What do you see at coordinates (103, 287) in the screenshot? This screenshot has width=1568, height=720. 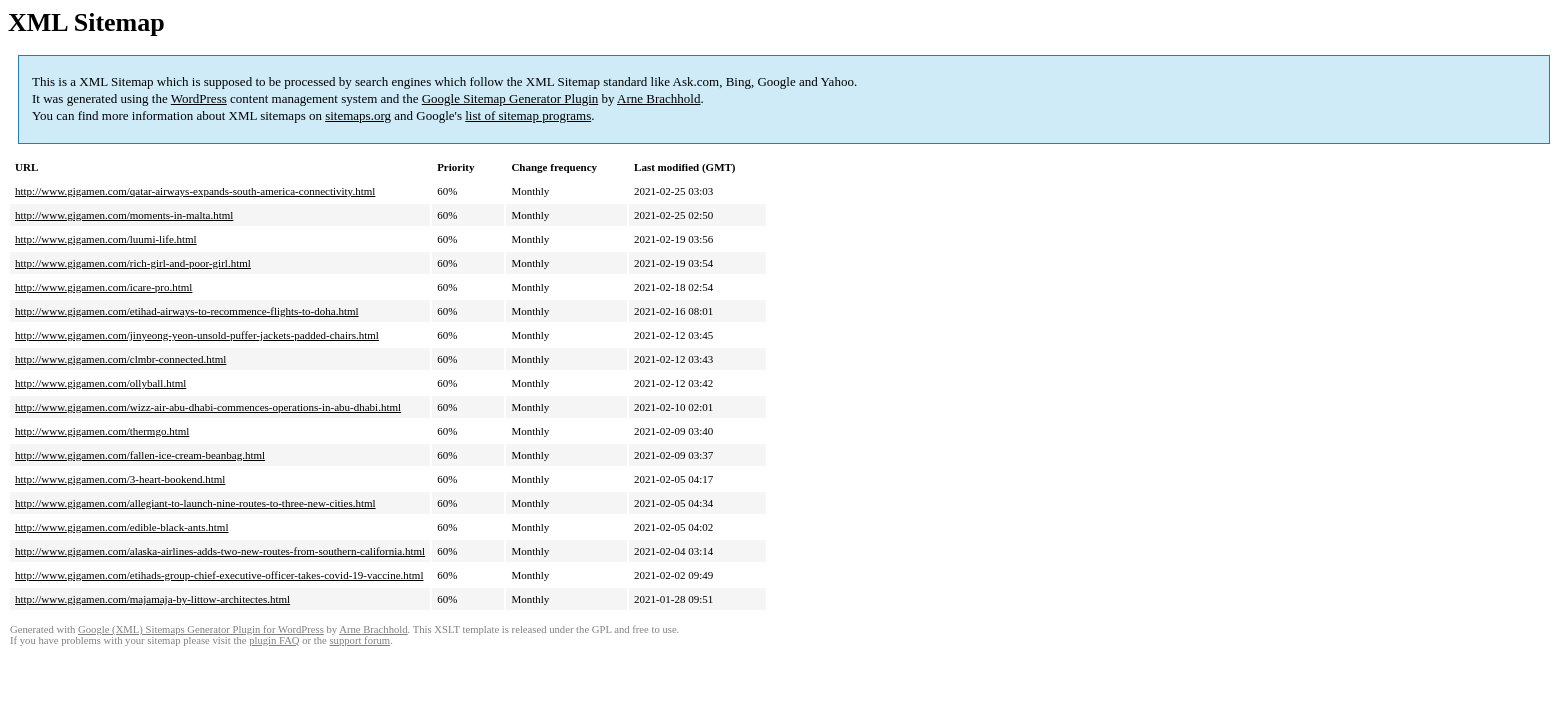 I see `http://www.gigamen.com/icare-pro.html` at bounding box center [103, 287].